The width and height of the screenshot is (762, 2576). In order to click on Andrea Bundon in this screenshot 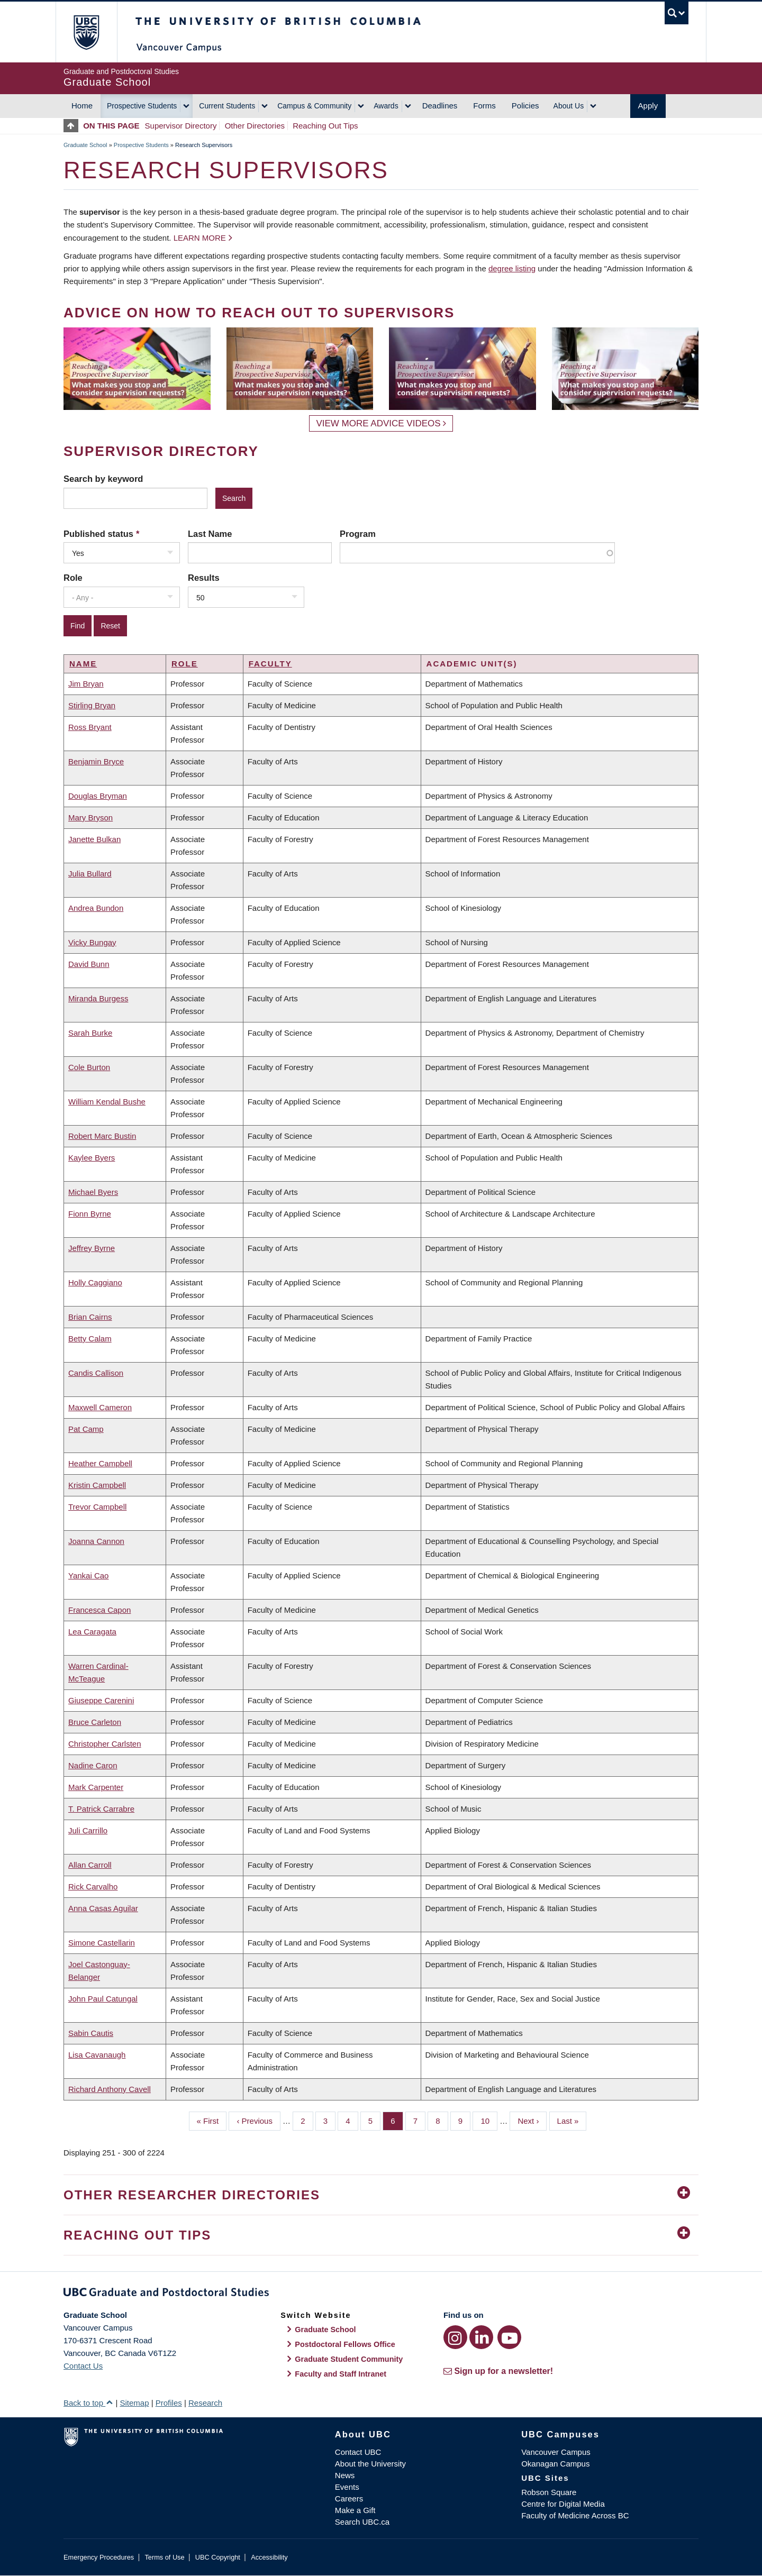, I will do `click(95, 907)`.